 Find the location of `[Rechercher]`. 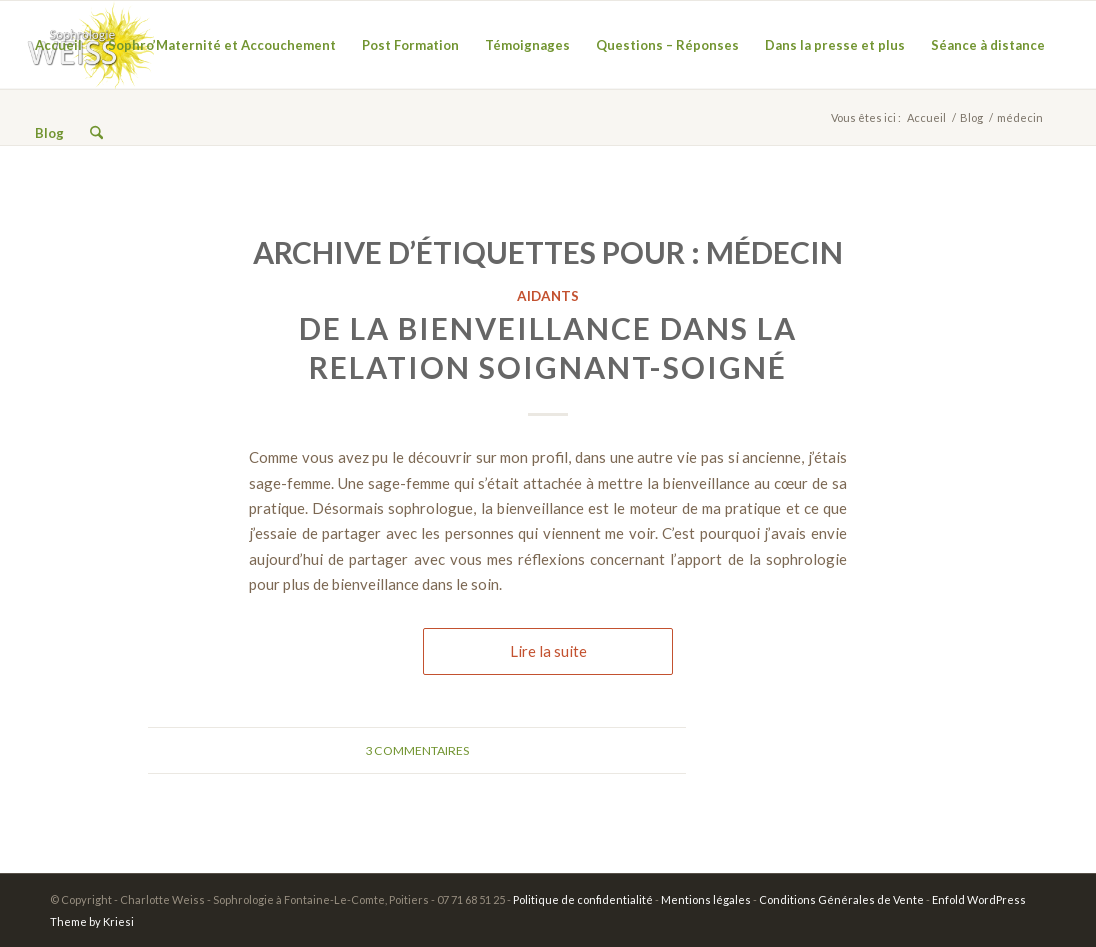

[Rechercher] is located at coordinates (96, 133).